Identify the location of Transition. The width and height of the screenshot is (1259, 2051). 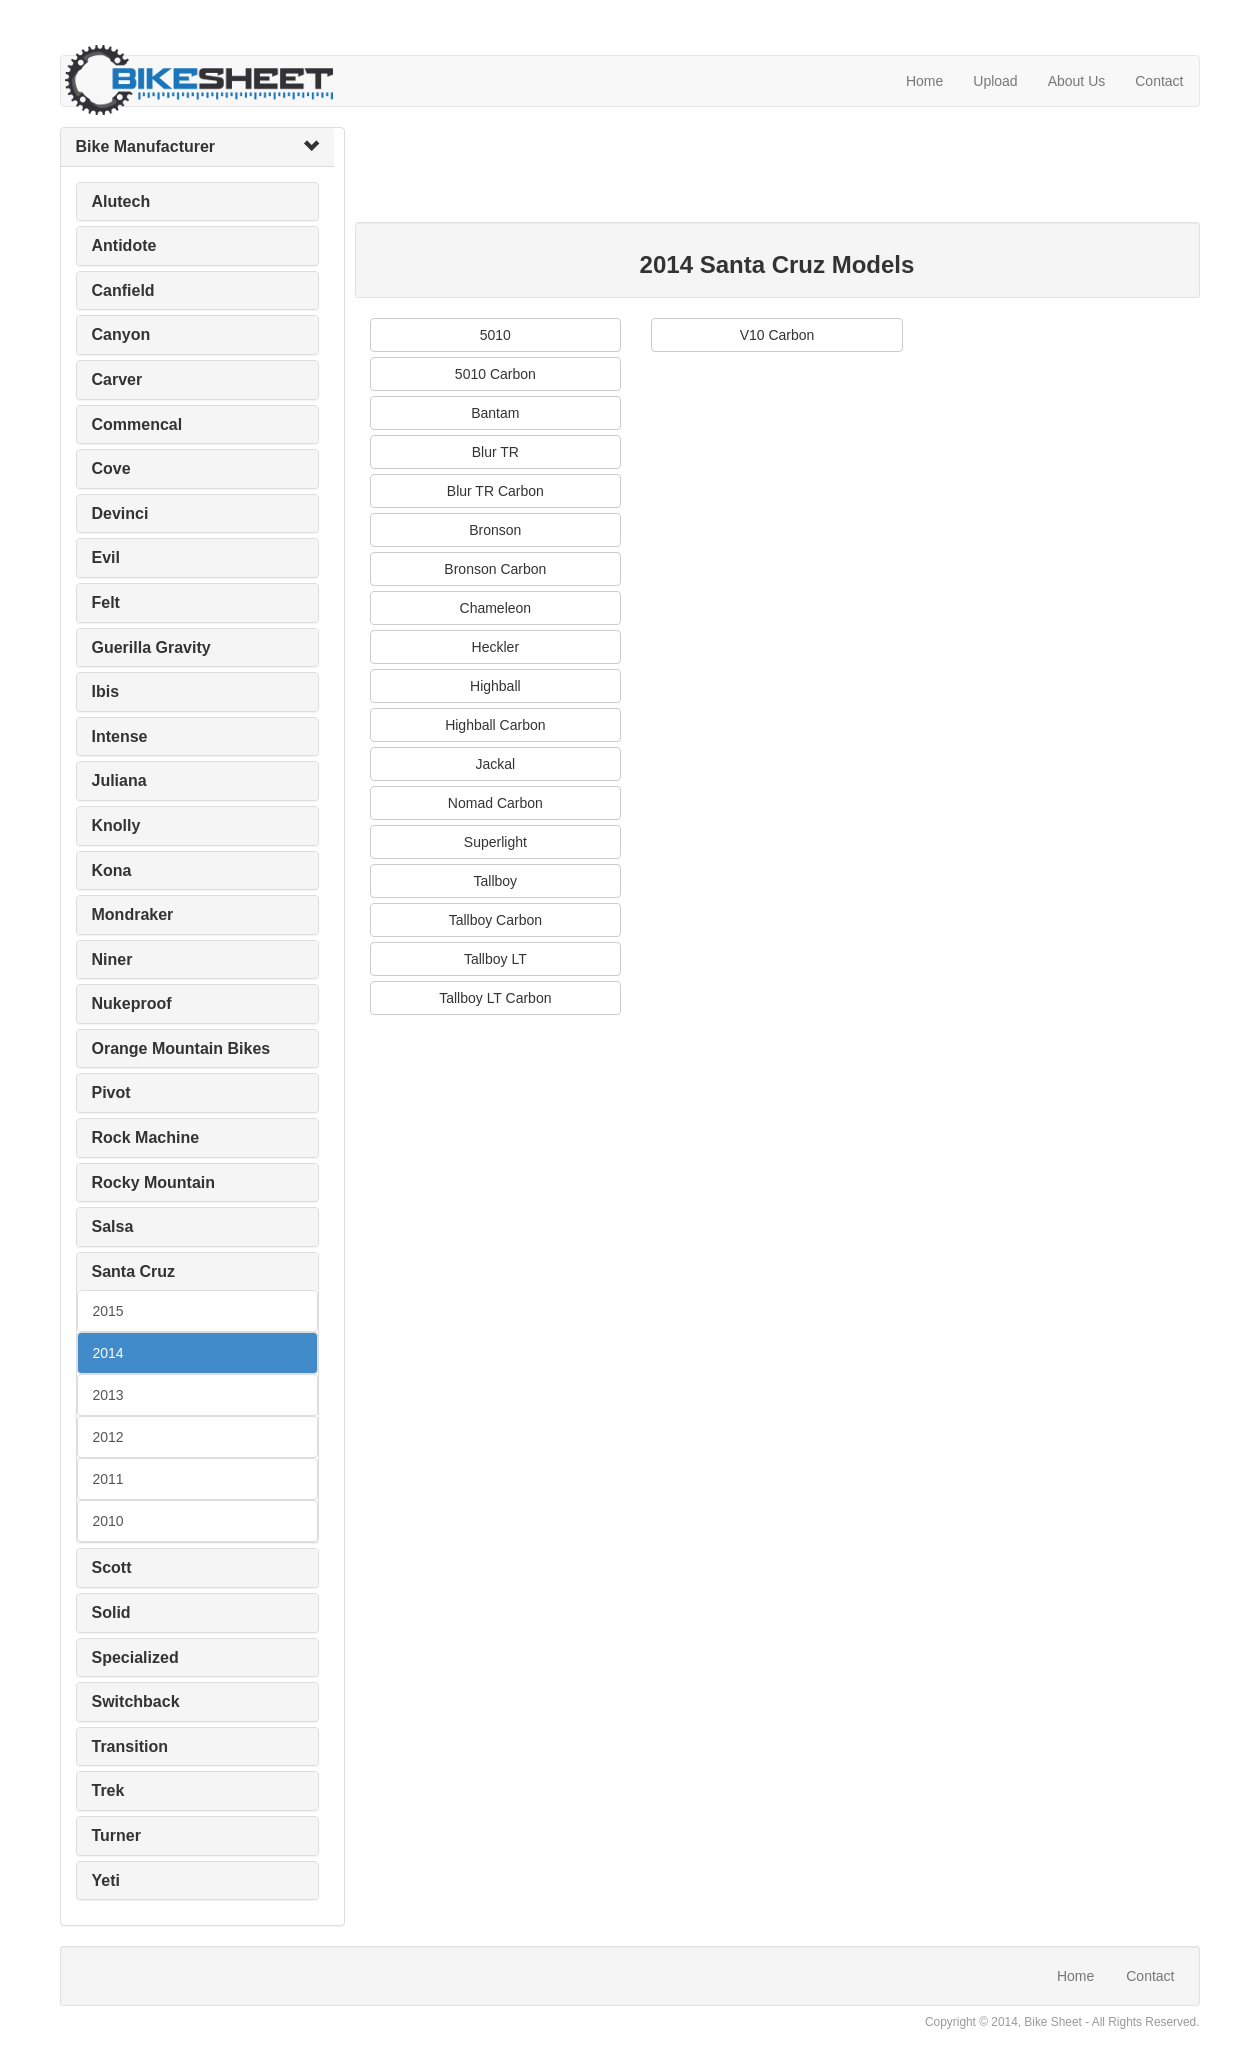
(130, 1746).